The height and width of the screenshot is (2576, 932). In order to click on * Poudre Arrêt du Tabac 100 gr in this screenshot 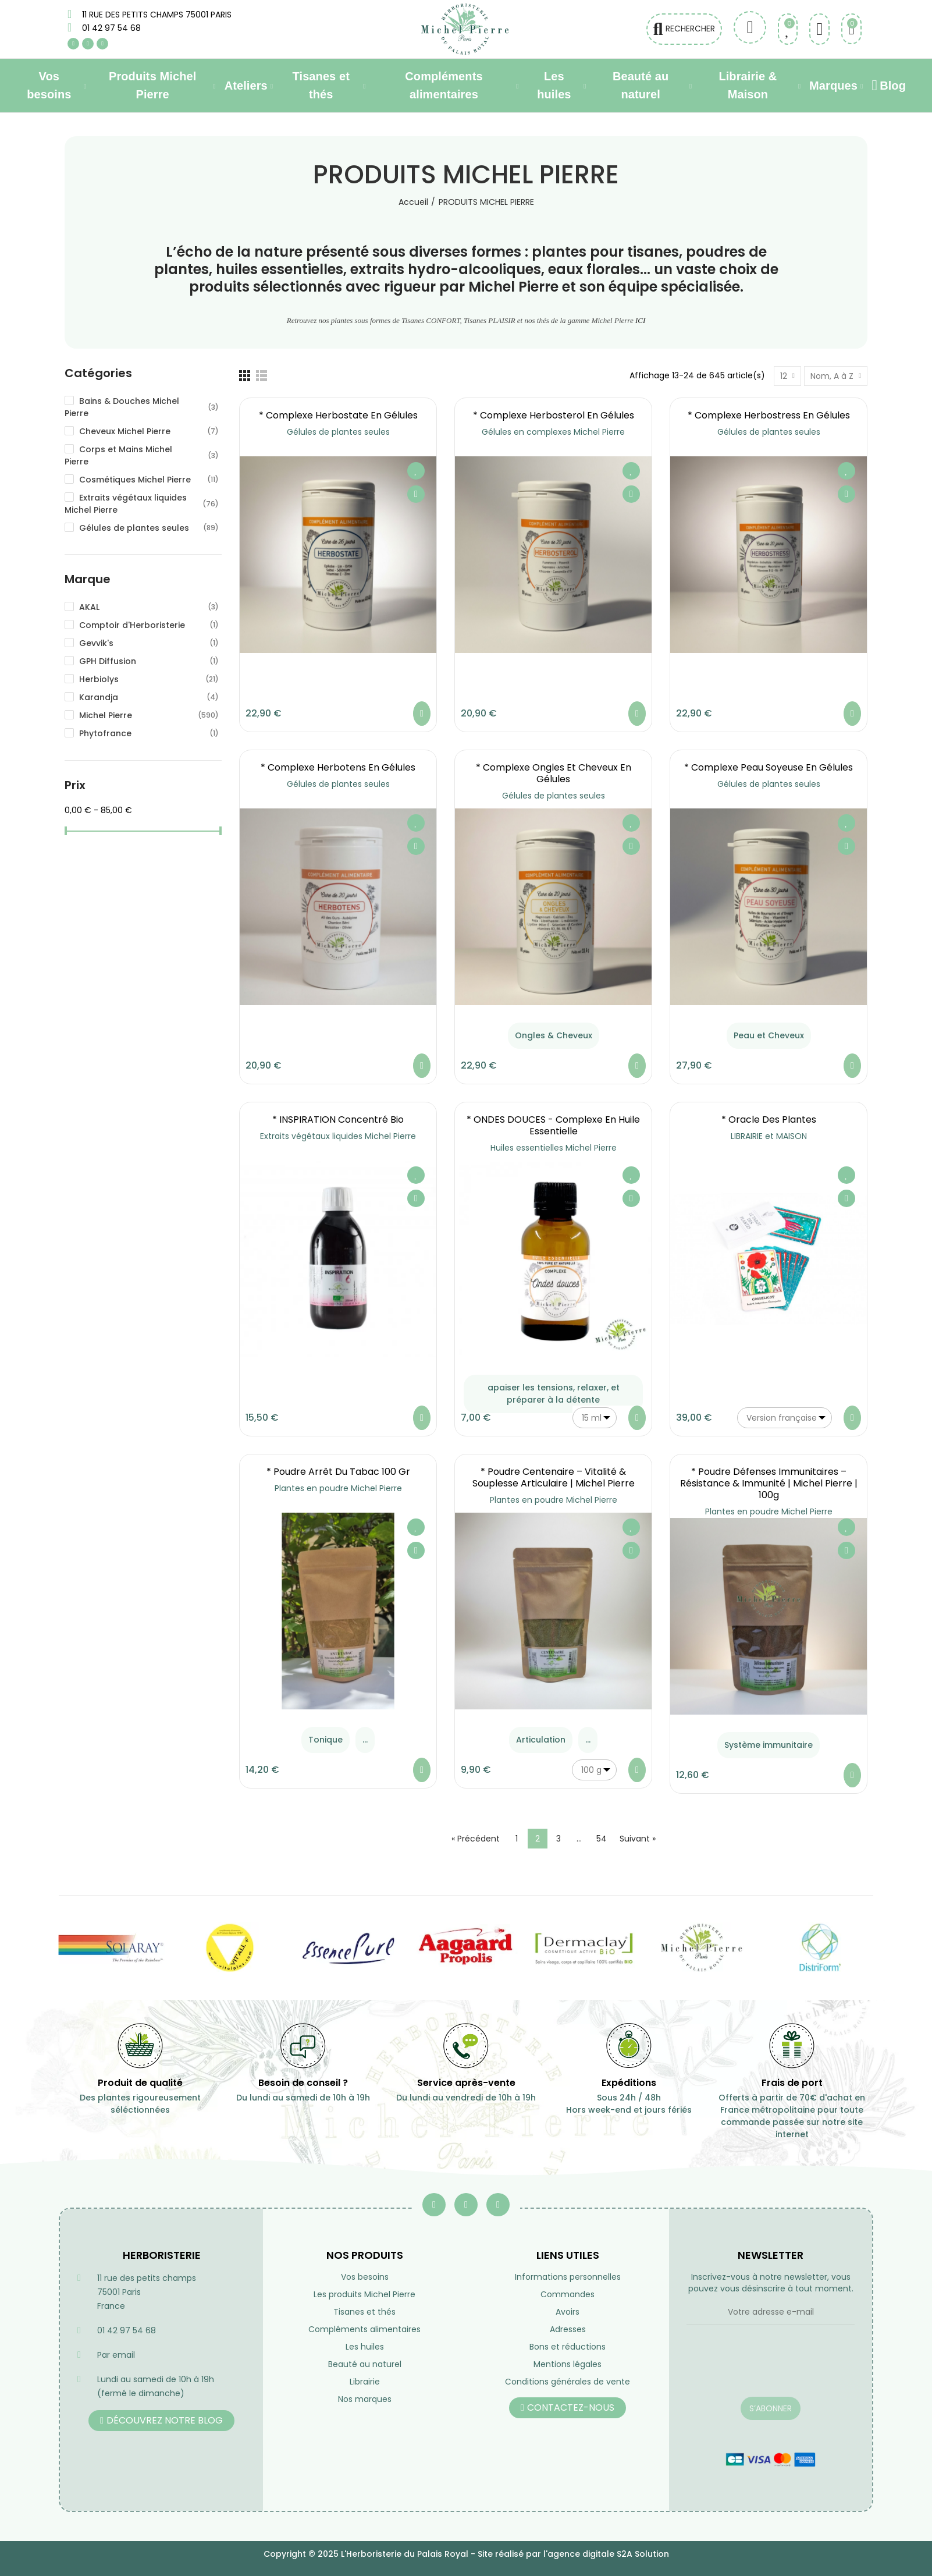, I will do `click(338, 1471)`.